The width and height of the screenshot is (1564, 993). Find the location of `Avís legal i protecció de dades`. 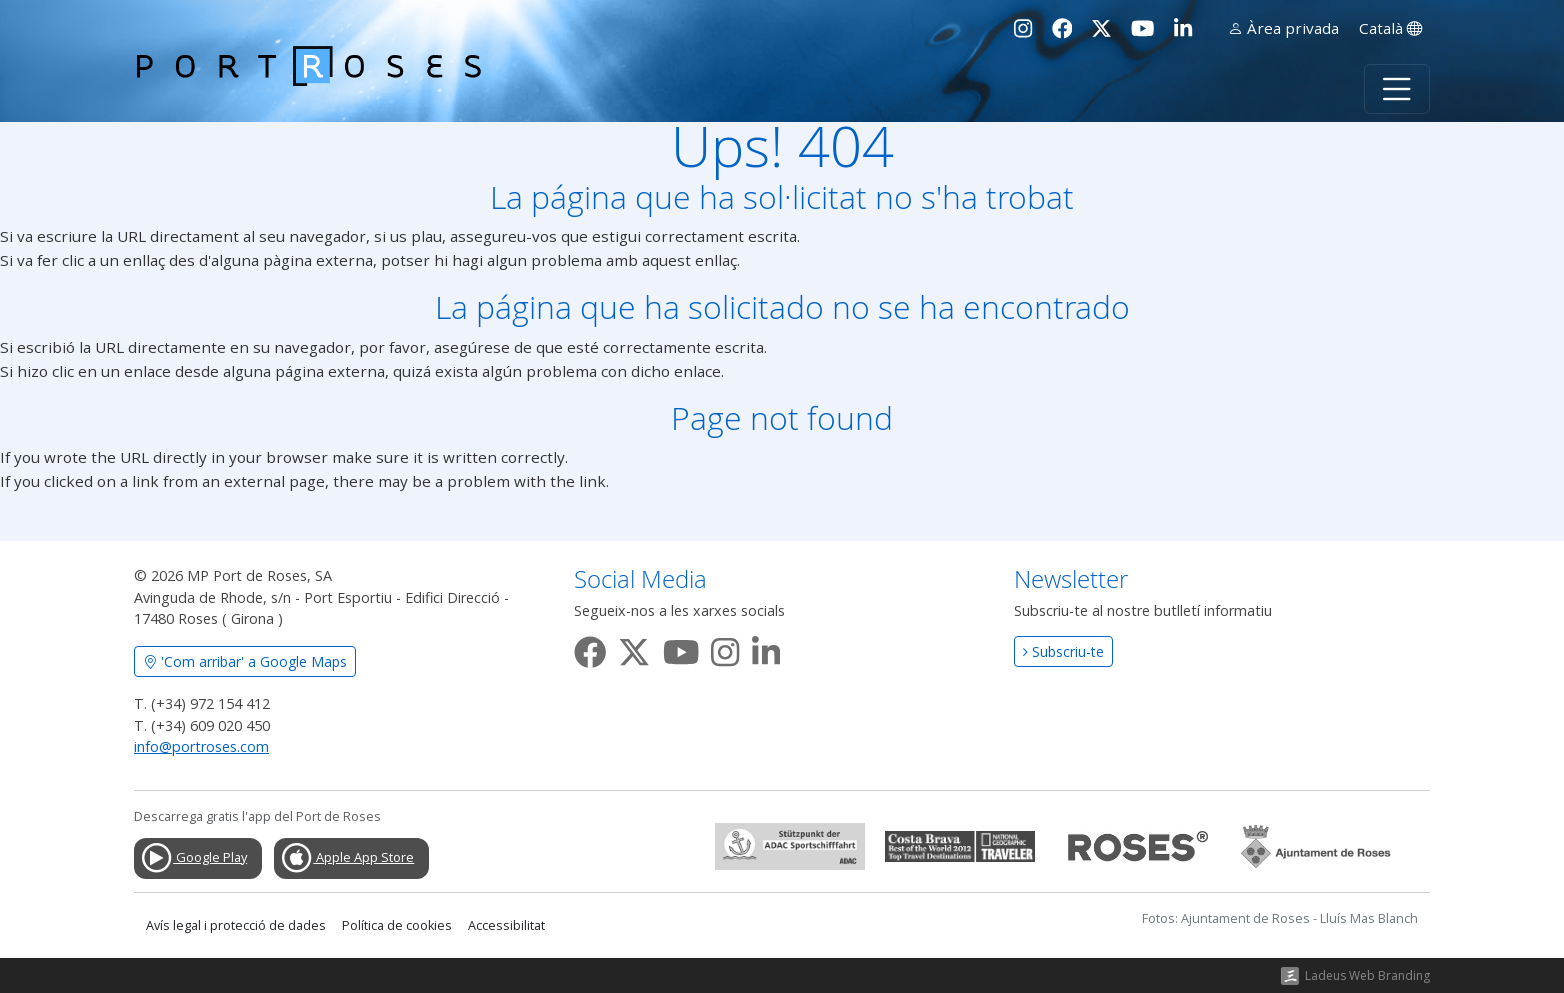

Avís legal i protecció de dades is located at coordinates (236, 925).